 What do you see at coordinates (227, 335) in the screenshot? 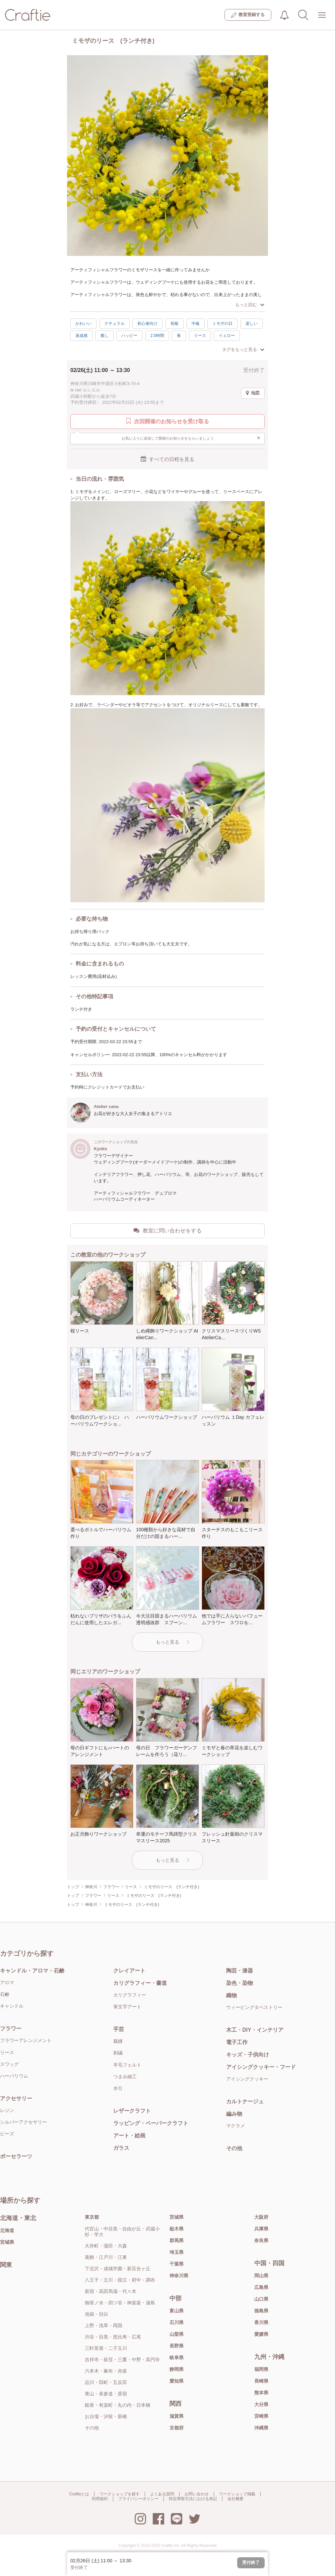
I see `イェロー` at bounding box center [227, 335].